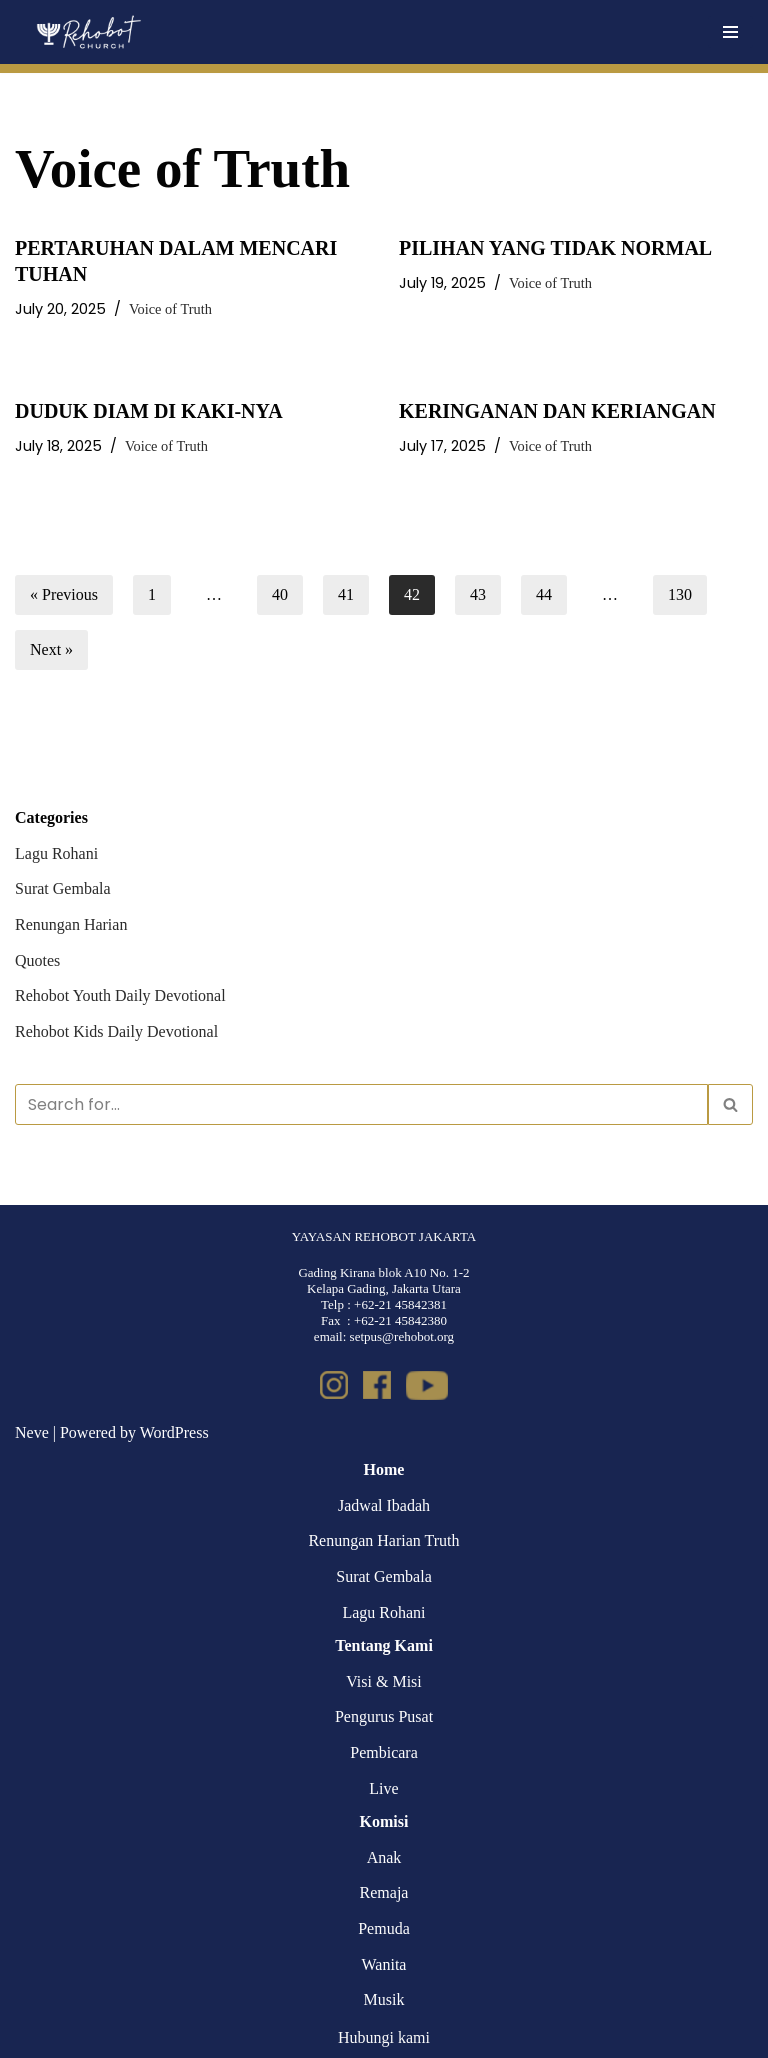 The width and height of the screenshot is (768, 2058). I want to click on DUDUK DIAM DI KAKI-NYA, so click(149, 411).